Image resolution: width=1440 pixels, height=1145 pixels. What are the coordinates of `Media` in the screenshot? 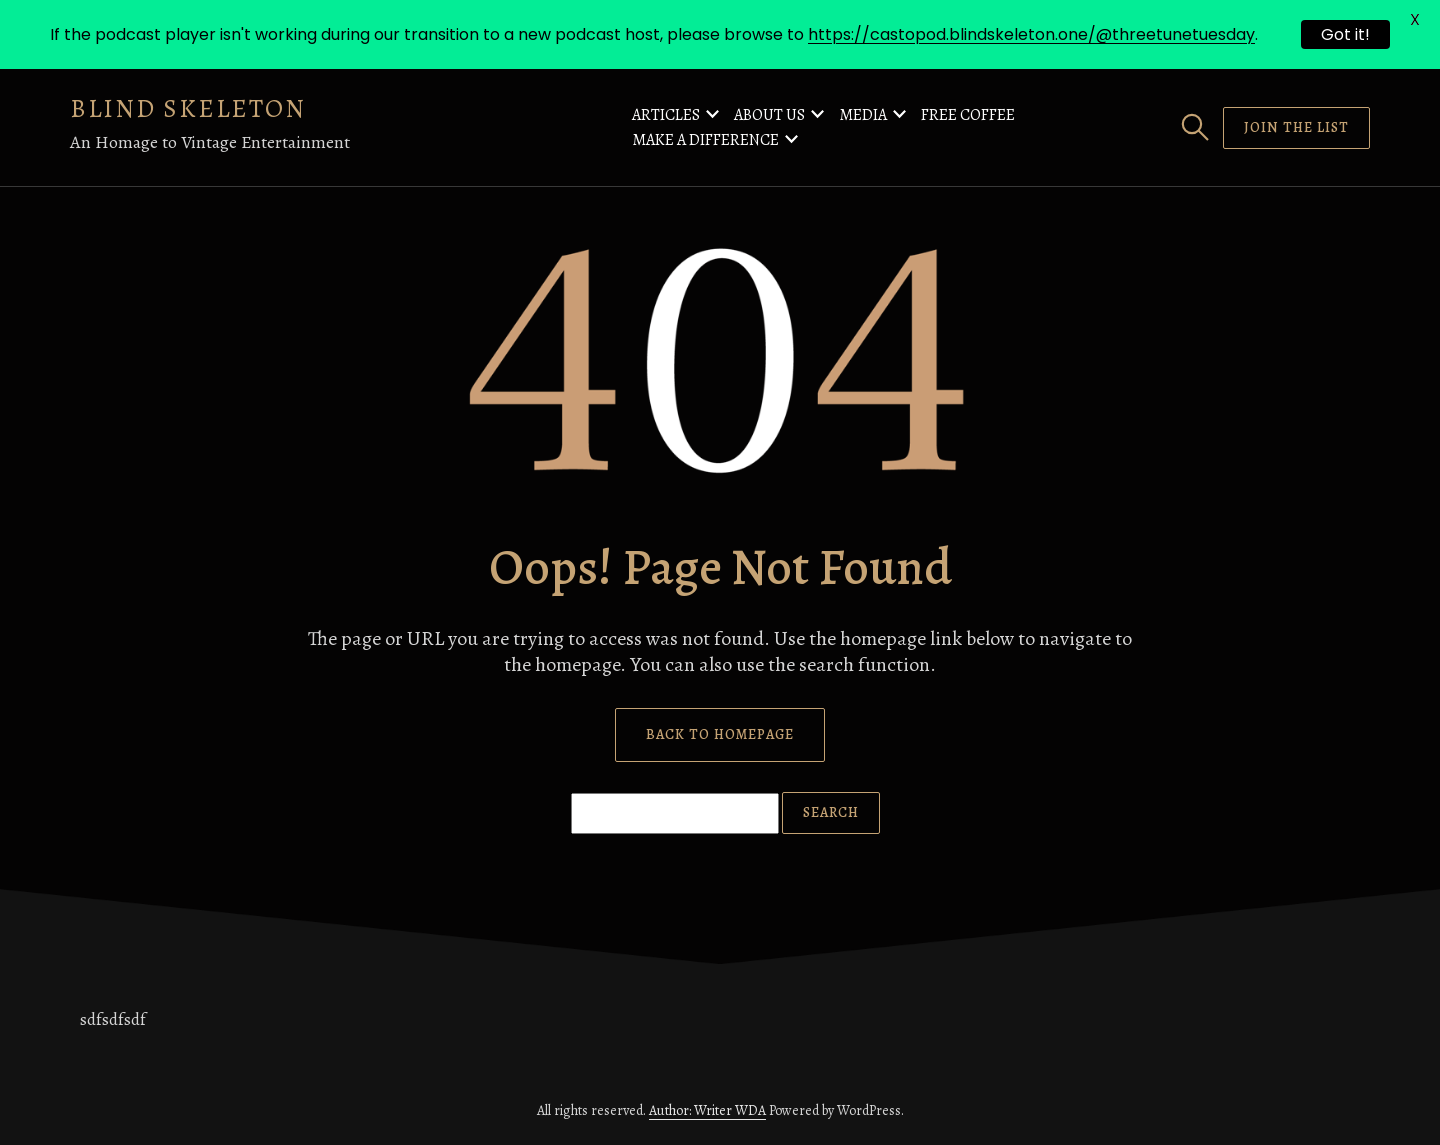 It's located at (863, 115).